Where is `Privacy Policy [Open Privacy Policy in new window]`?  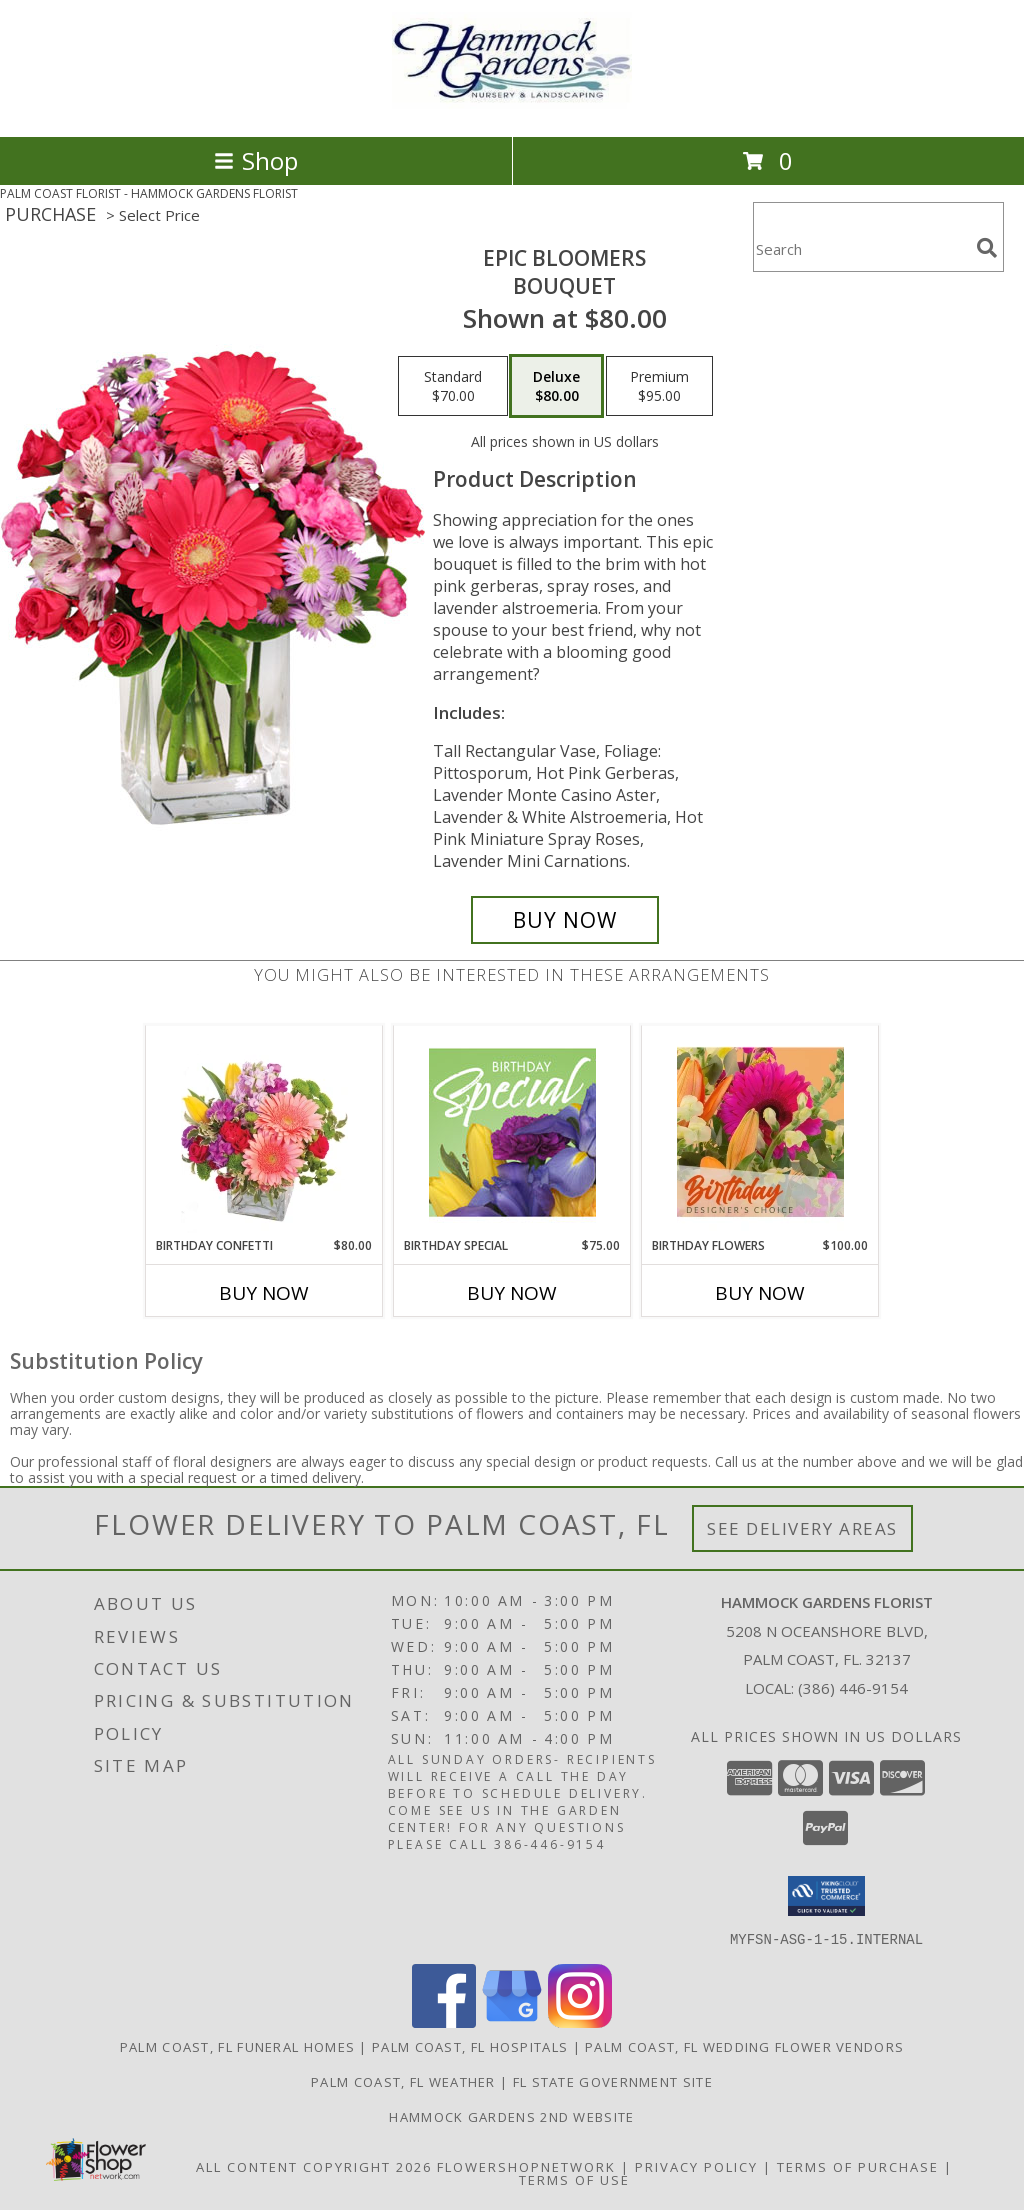
Privacy Policy [Open Privacy Policy in new window] is located at coordinates (696, 2166).